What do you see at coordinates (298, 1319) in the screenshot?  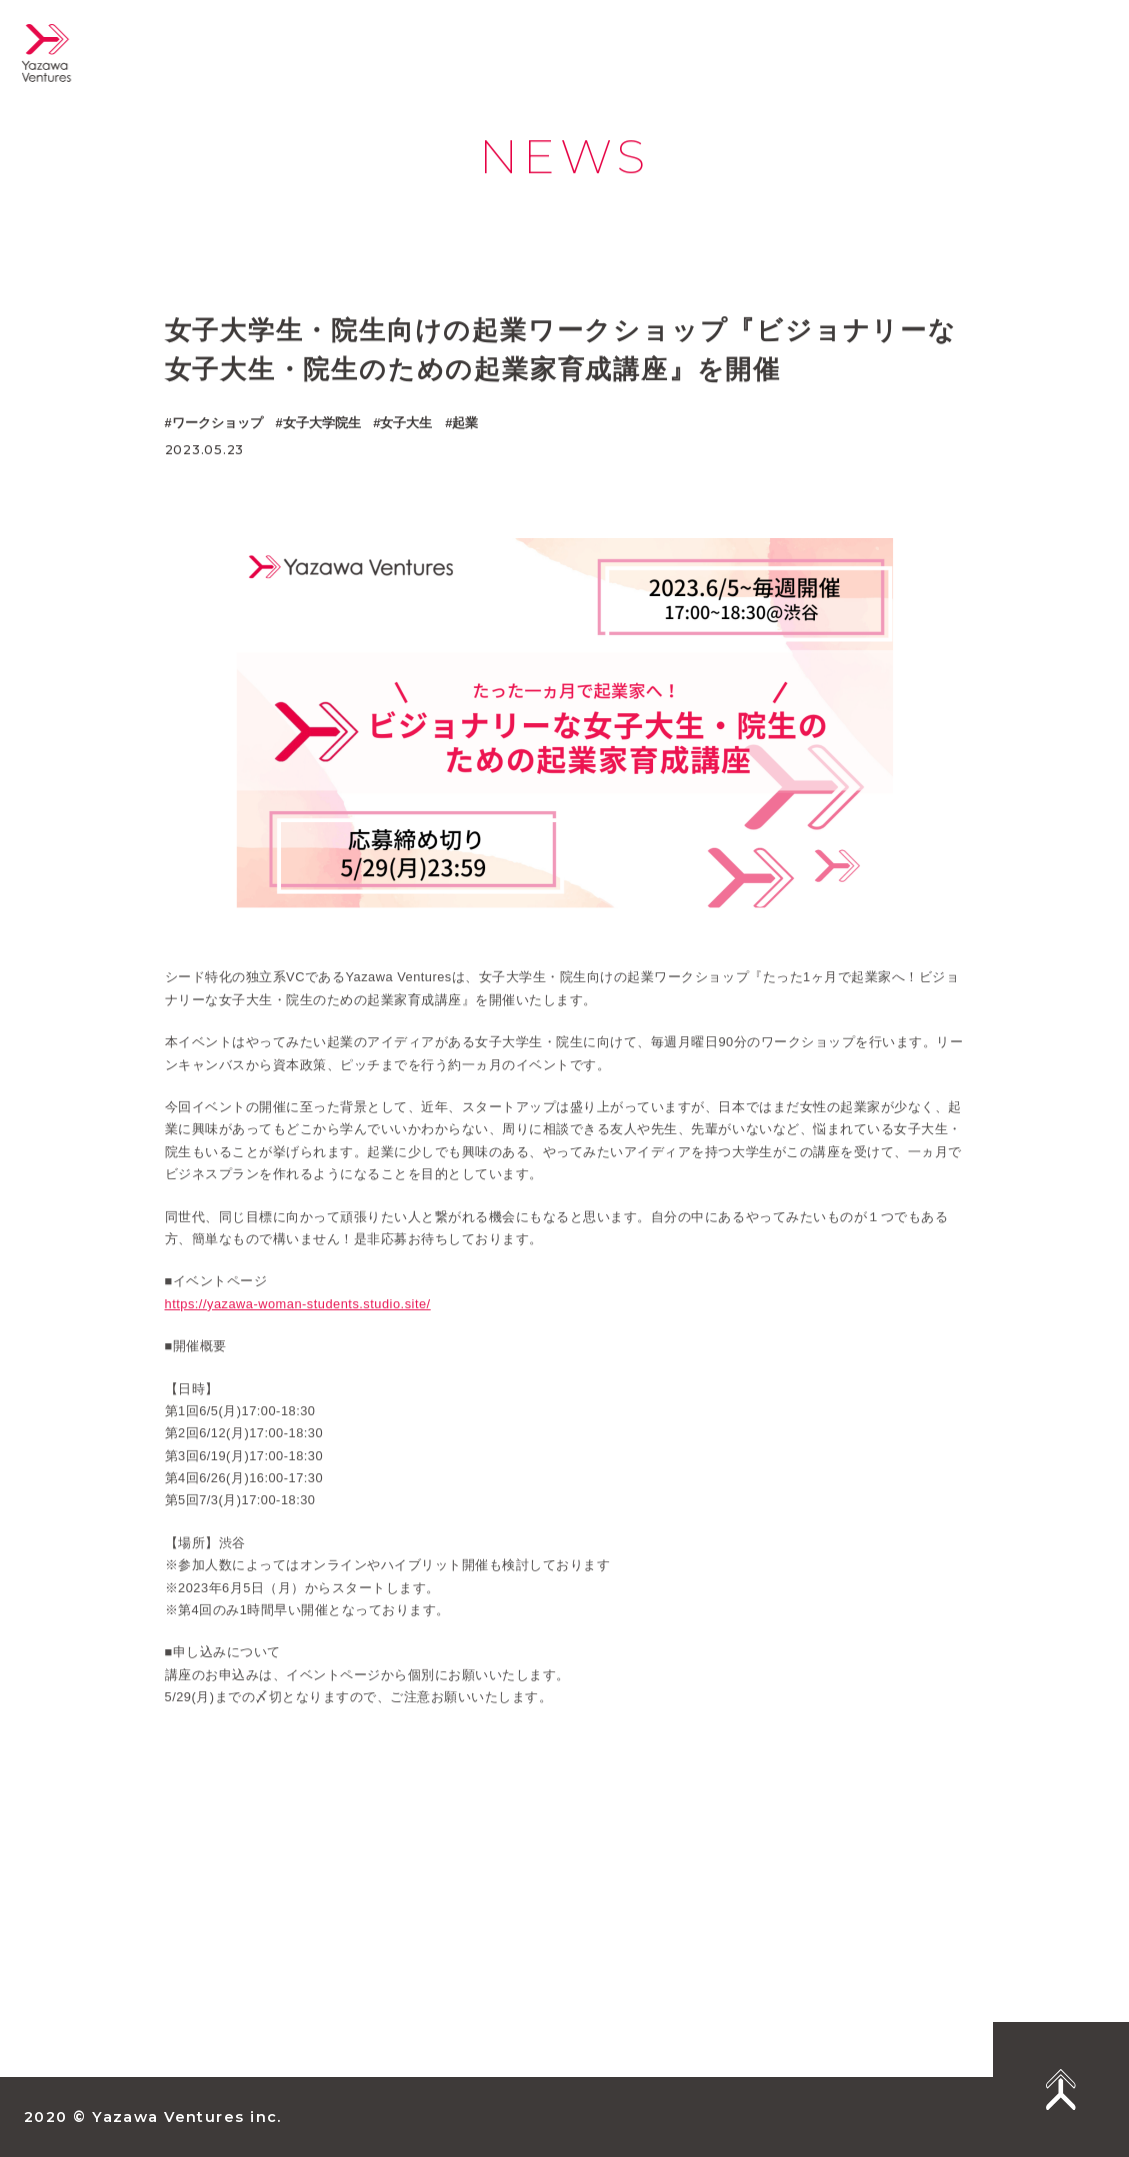 I see `https://yazawa-woman-students.studio.site/` at bounding box center [298, 1319].